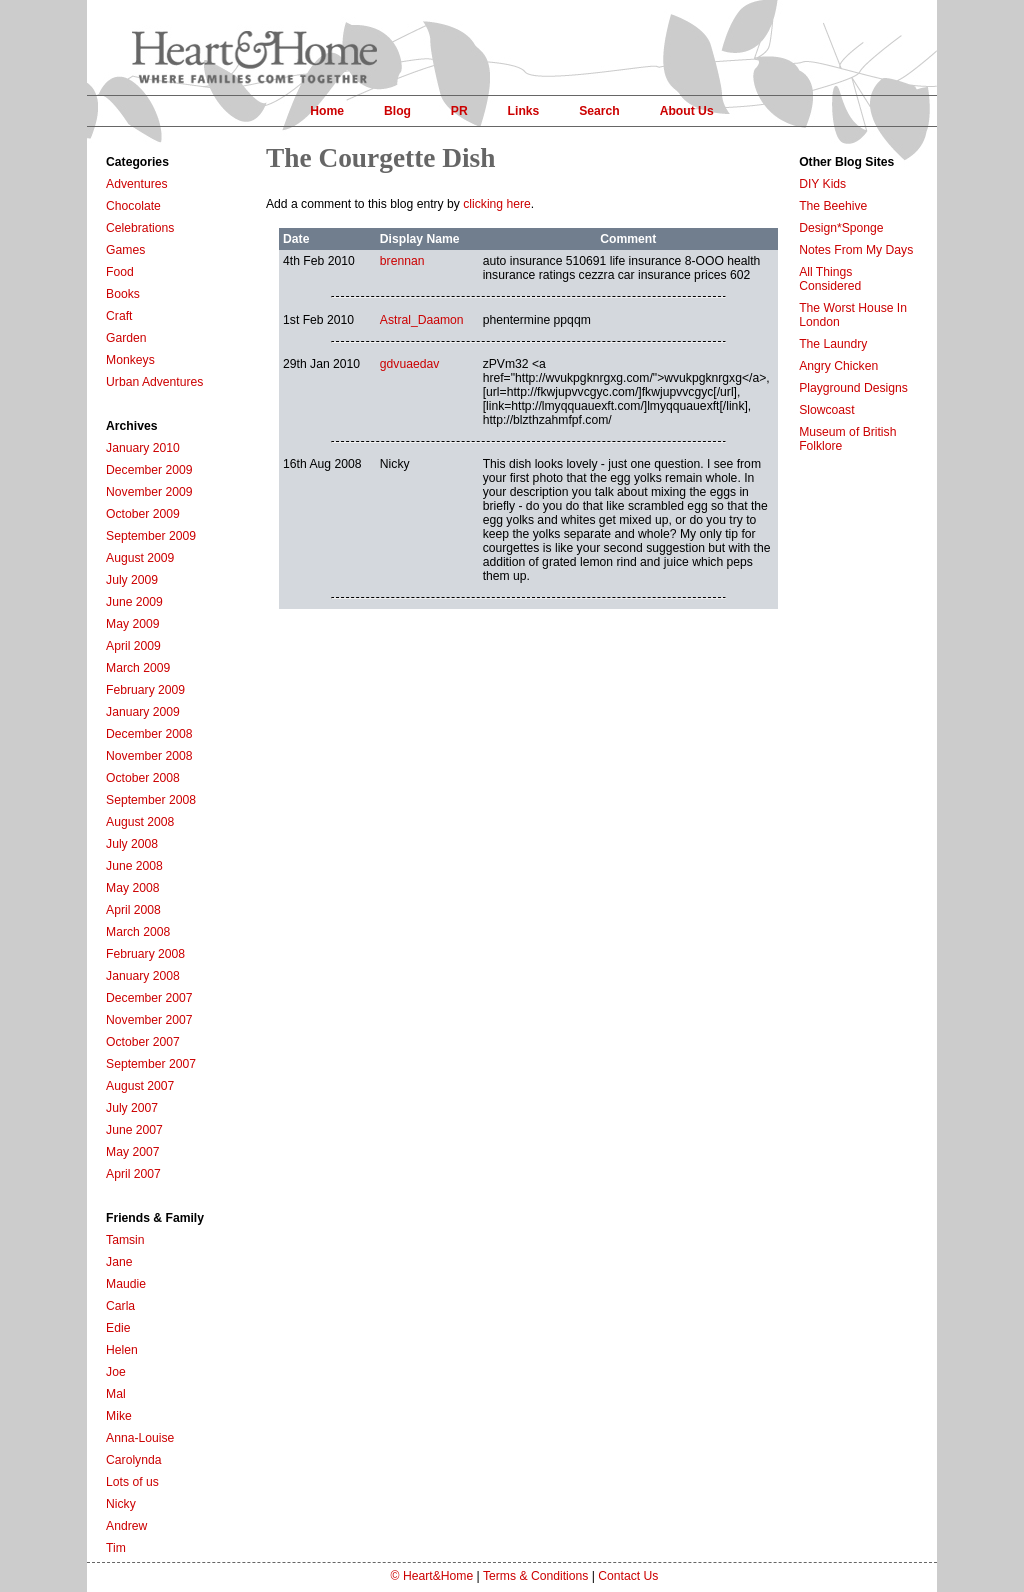 The height and width of the screenshot is (1592, 1024). Describe the element at coordinates (143, 778) in the screenshot. I see `October 2008` at that location.